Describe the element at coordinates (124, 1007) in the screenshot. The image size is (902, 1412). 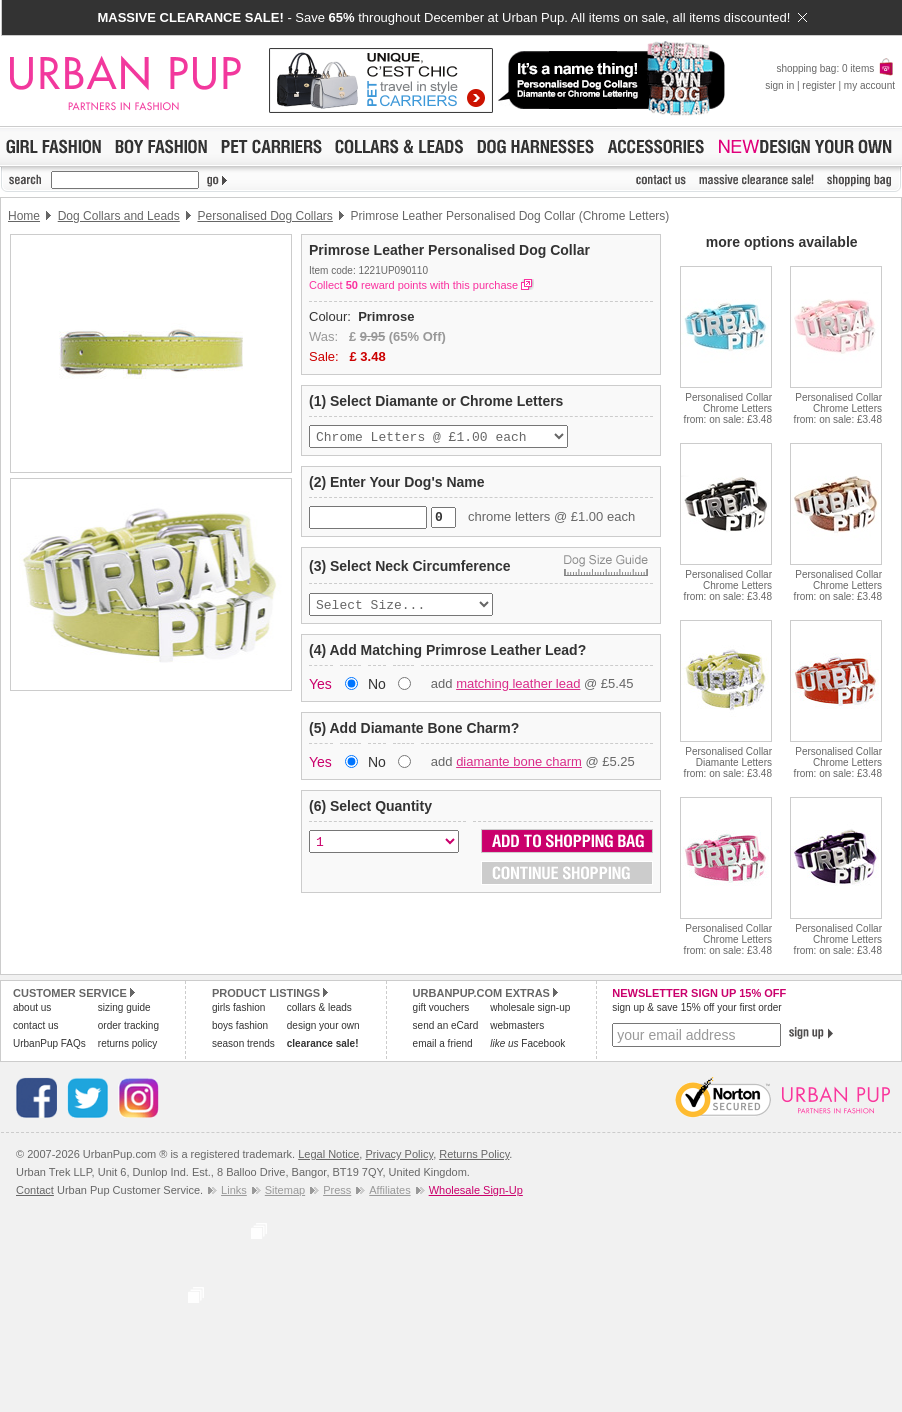
I see `sizing guide` at that location.